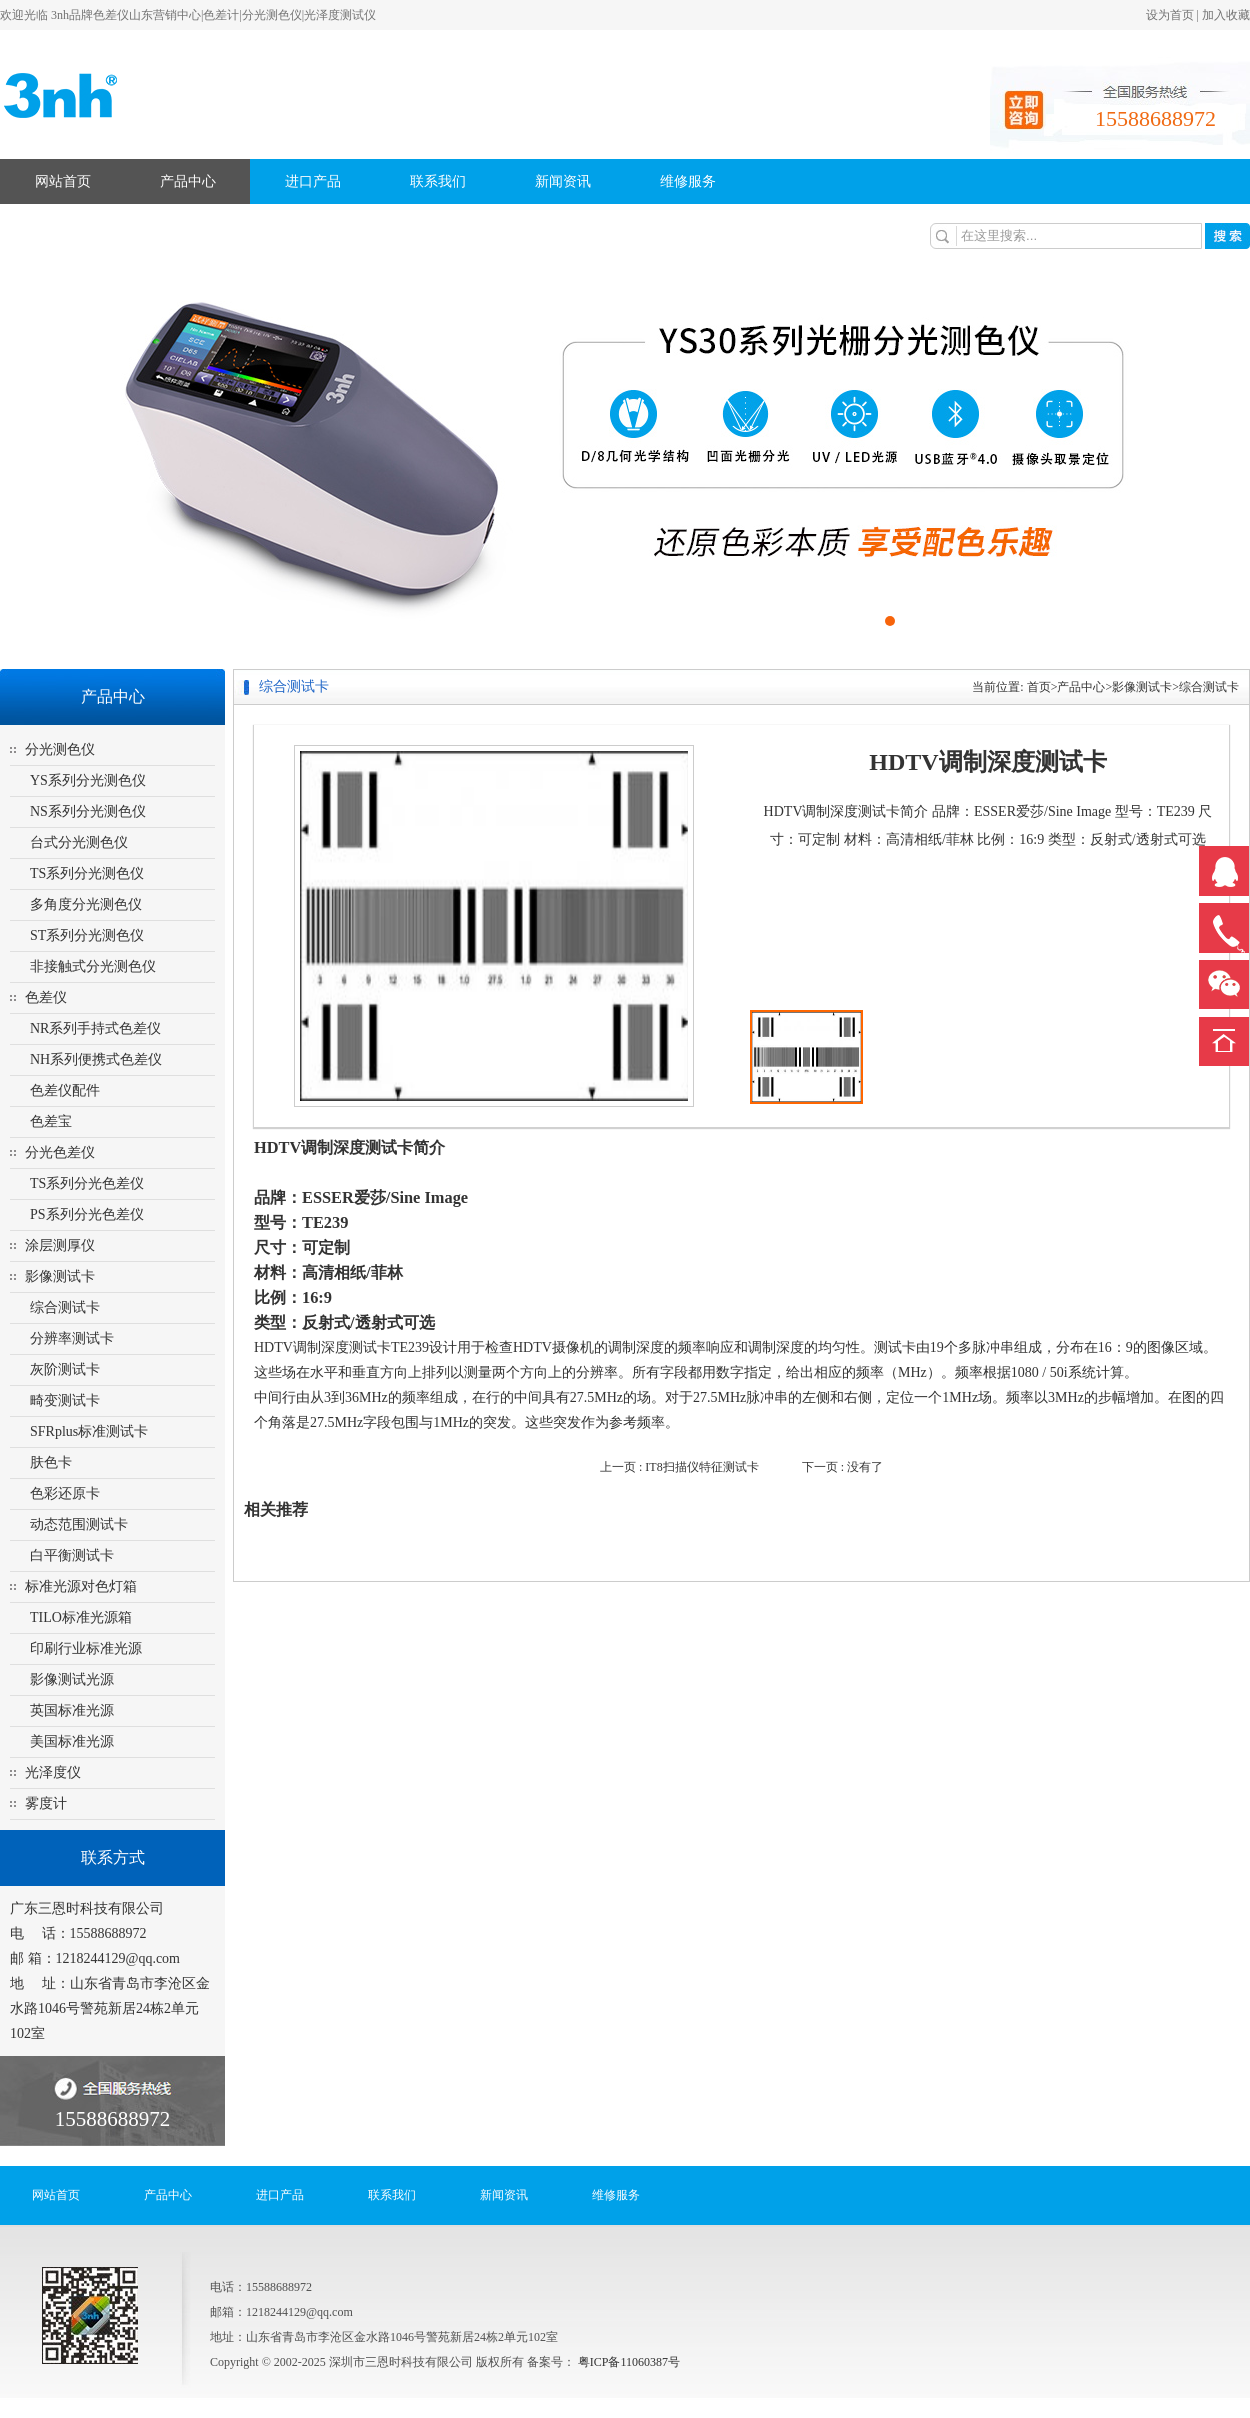 The image size is (1250, 2418). Describe the element at coordinates (65, 1493) in the screenshot. I see `色彩还原卡` at that location.